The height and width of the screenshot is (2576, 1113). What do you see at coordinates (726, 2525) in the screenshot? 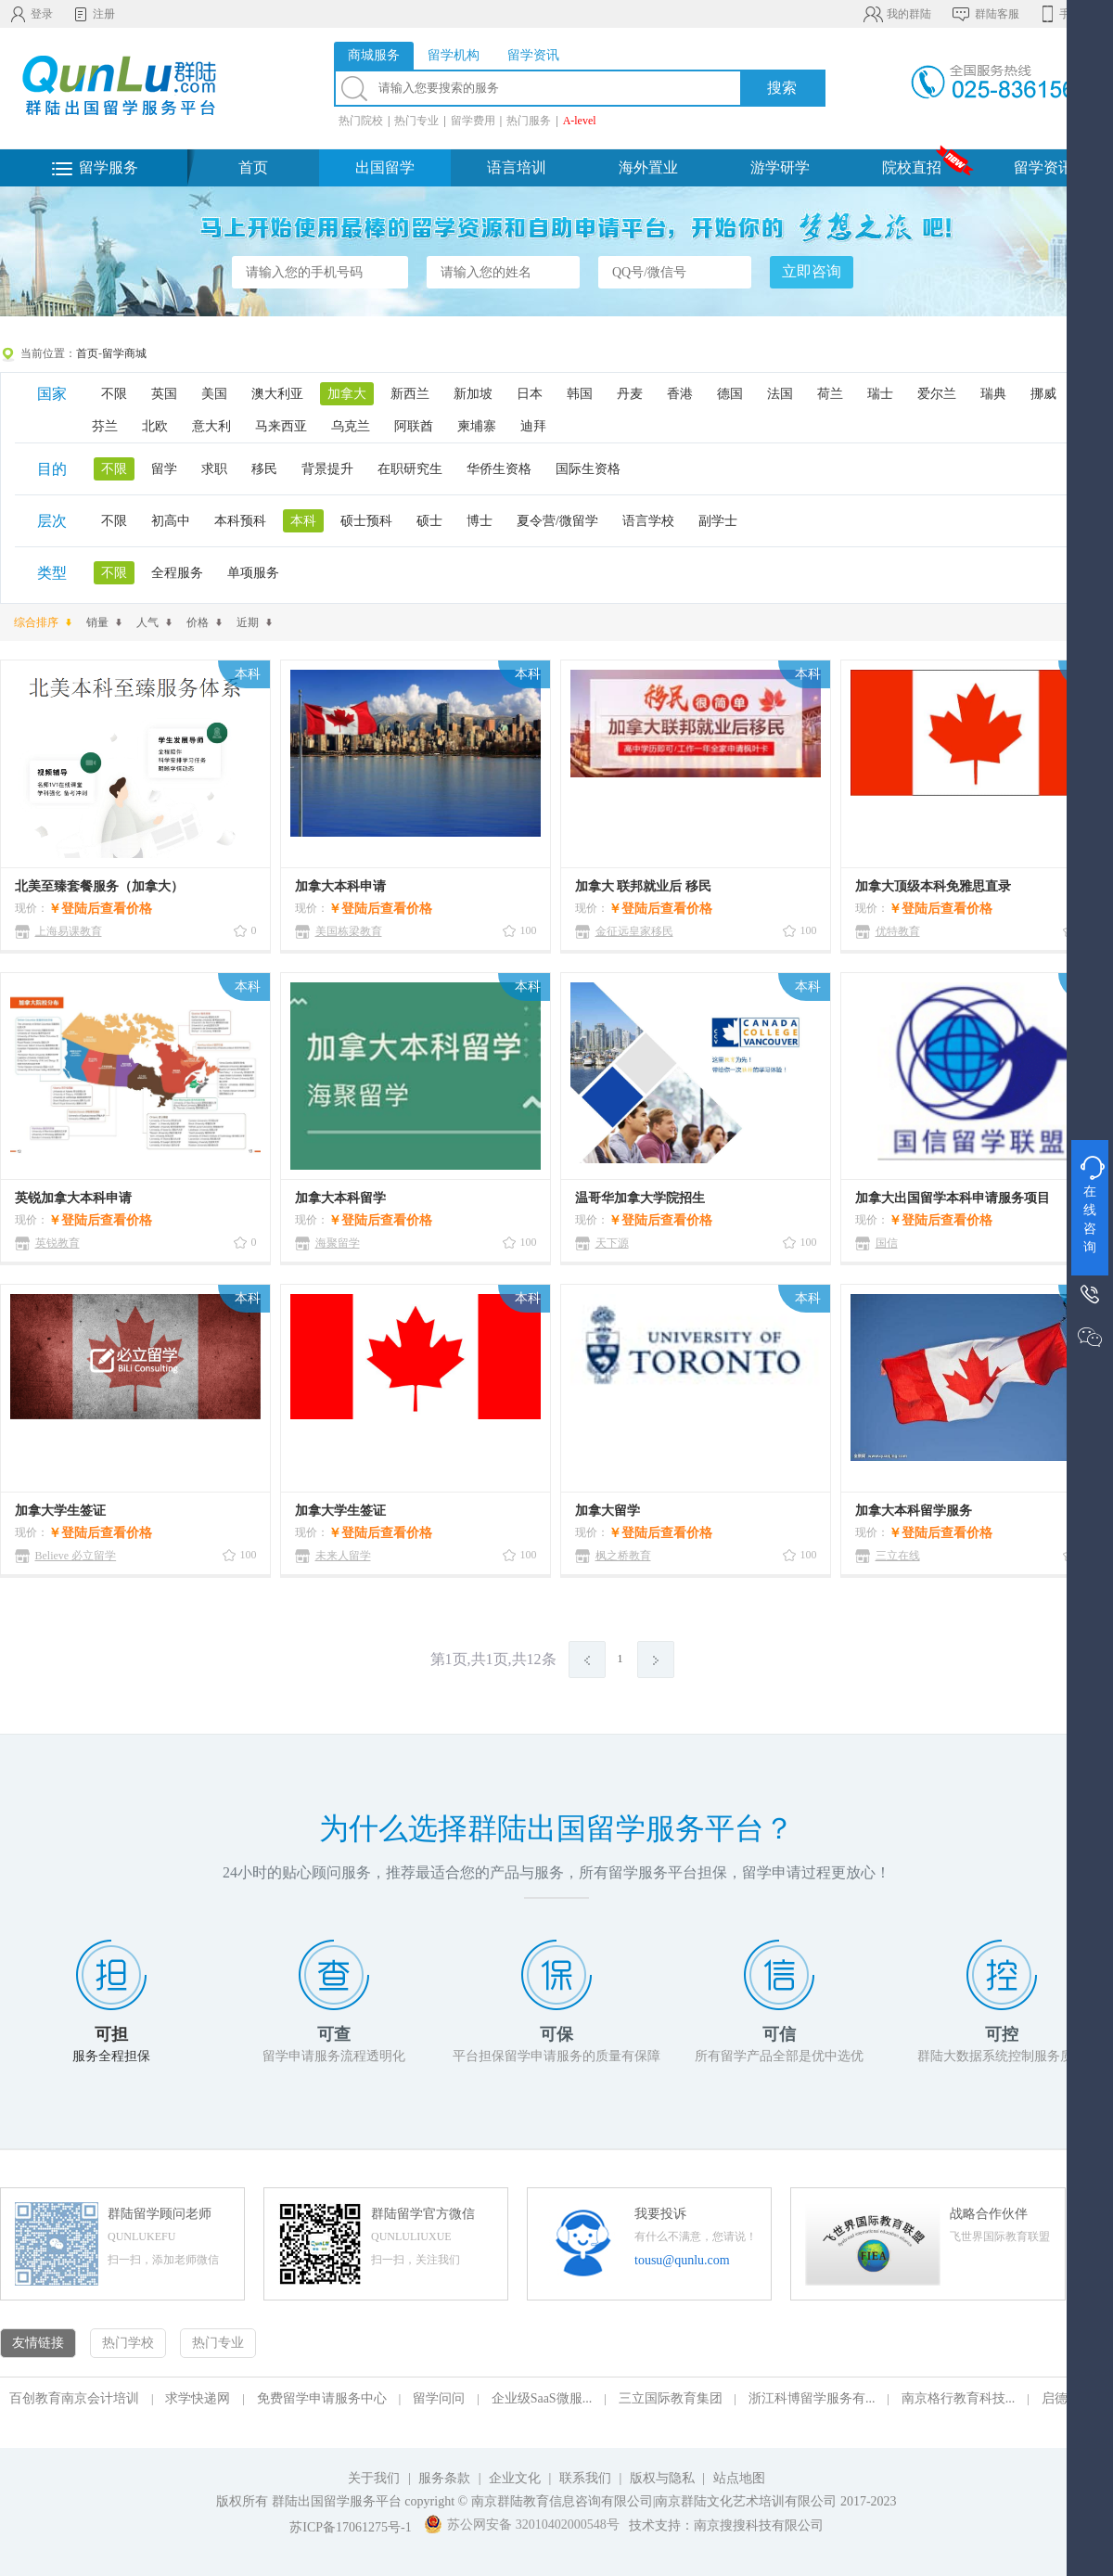
I see `技术支持：南京搜搜科技有限公司` at bounding box center [726, 2525].